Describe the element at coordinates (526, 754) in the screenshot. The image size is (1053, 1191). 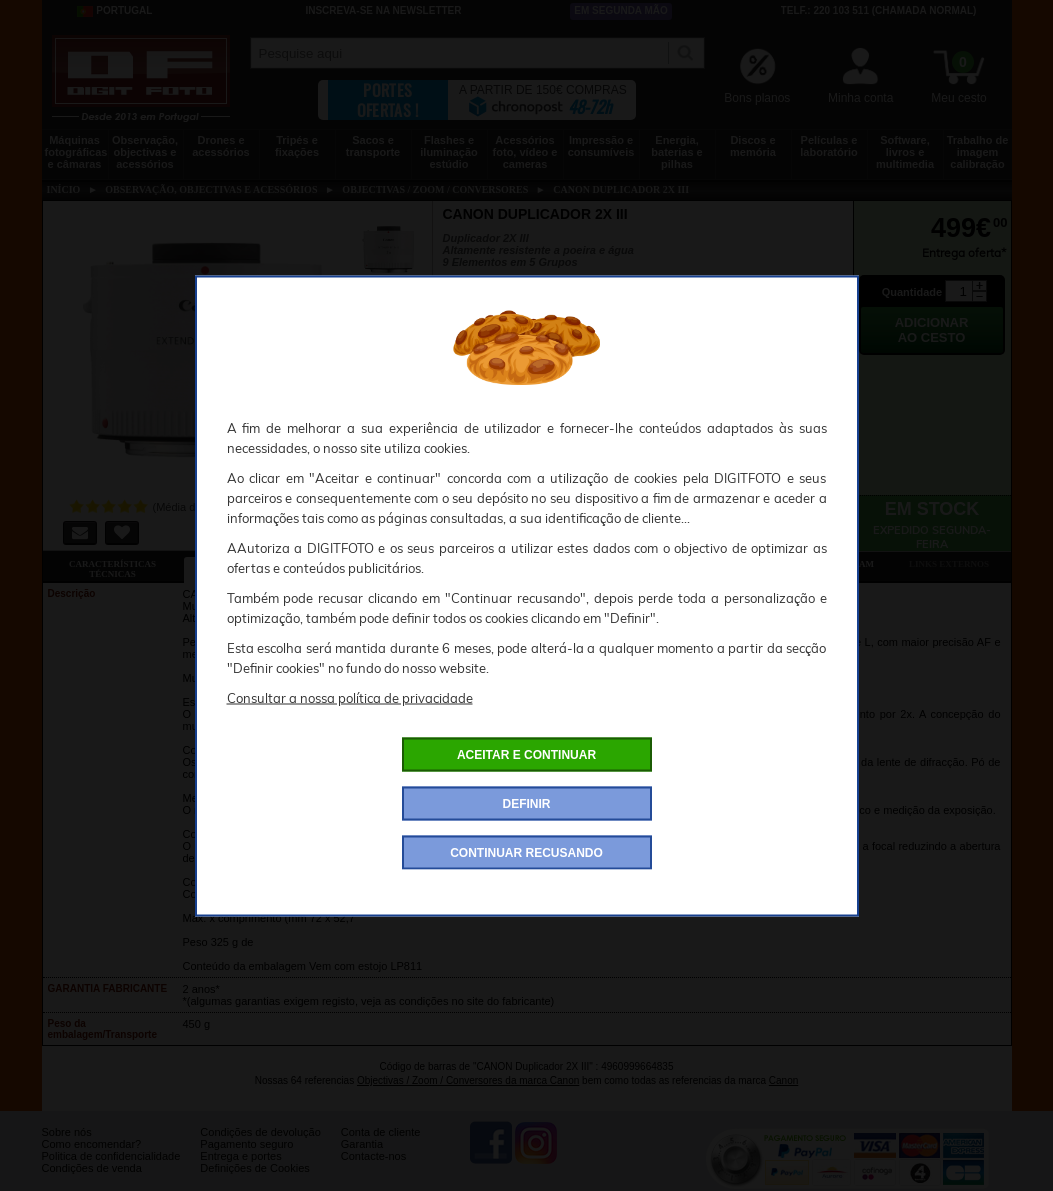
I see `ACEITAR E CONTINUAR` at that location.